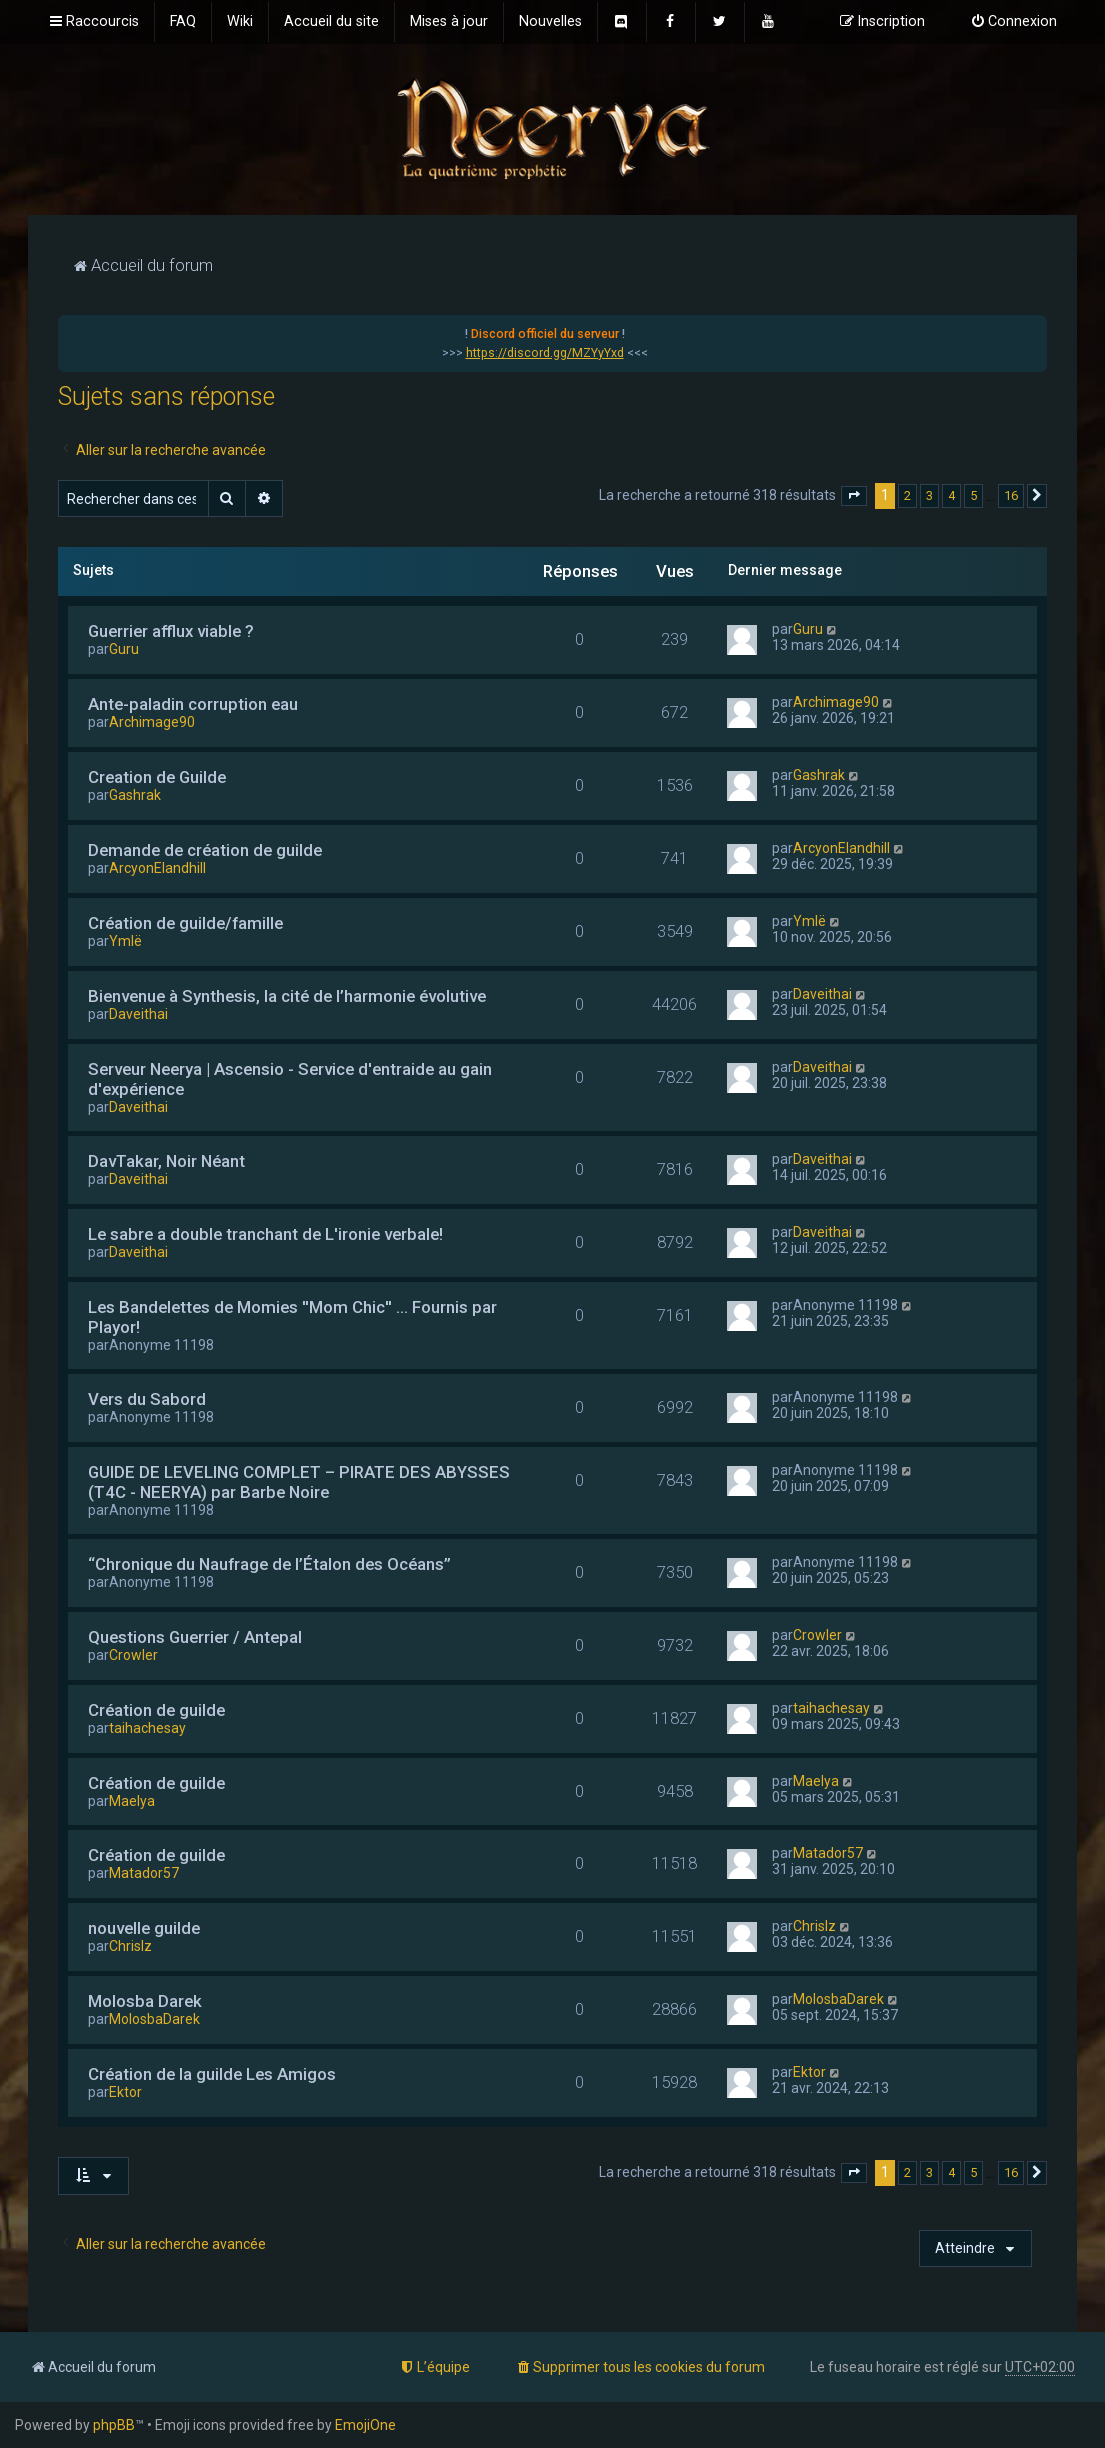 This screenshot has height=2448, width=1105. I want to click on ArcyonElandhill, so click(157, 868).